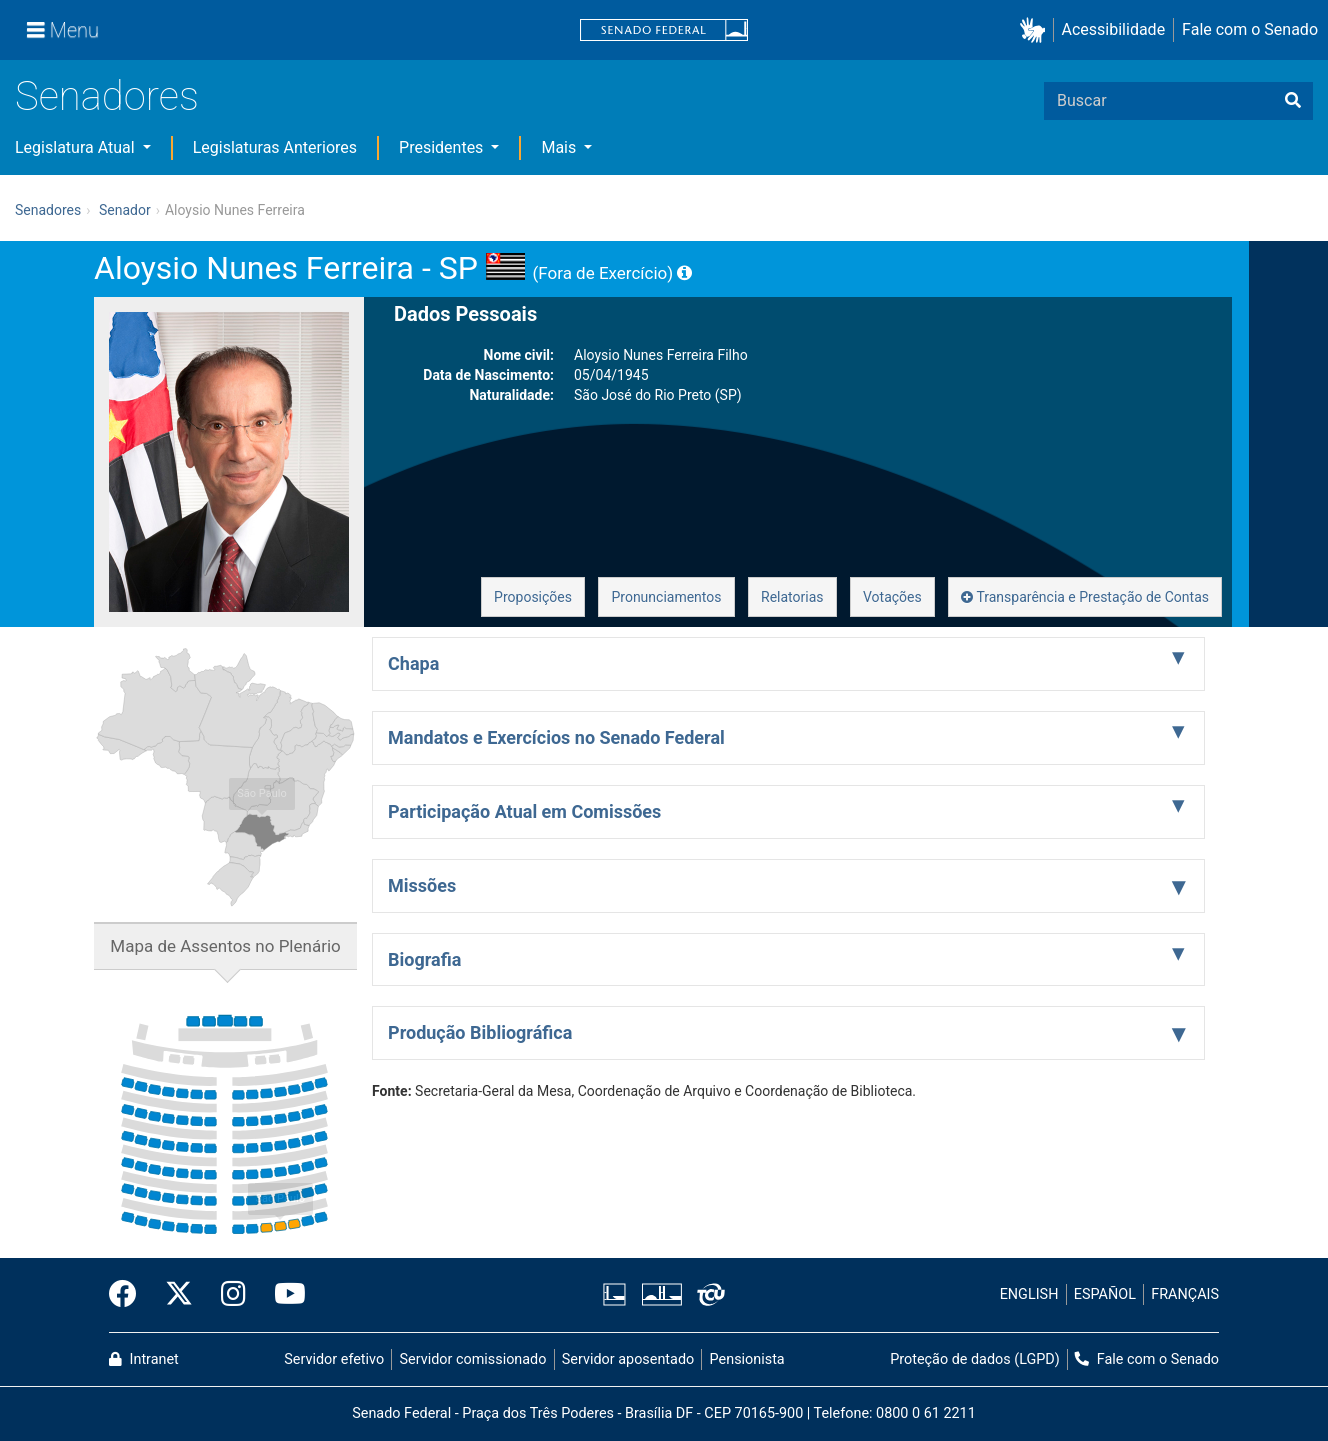  I want to click on Pronunciamentos, so click(666, 597).